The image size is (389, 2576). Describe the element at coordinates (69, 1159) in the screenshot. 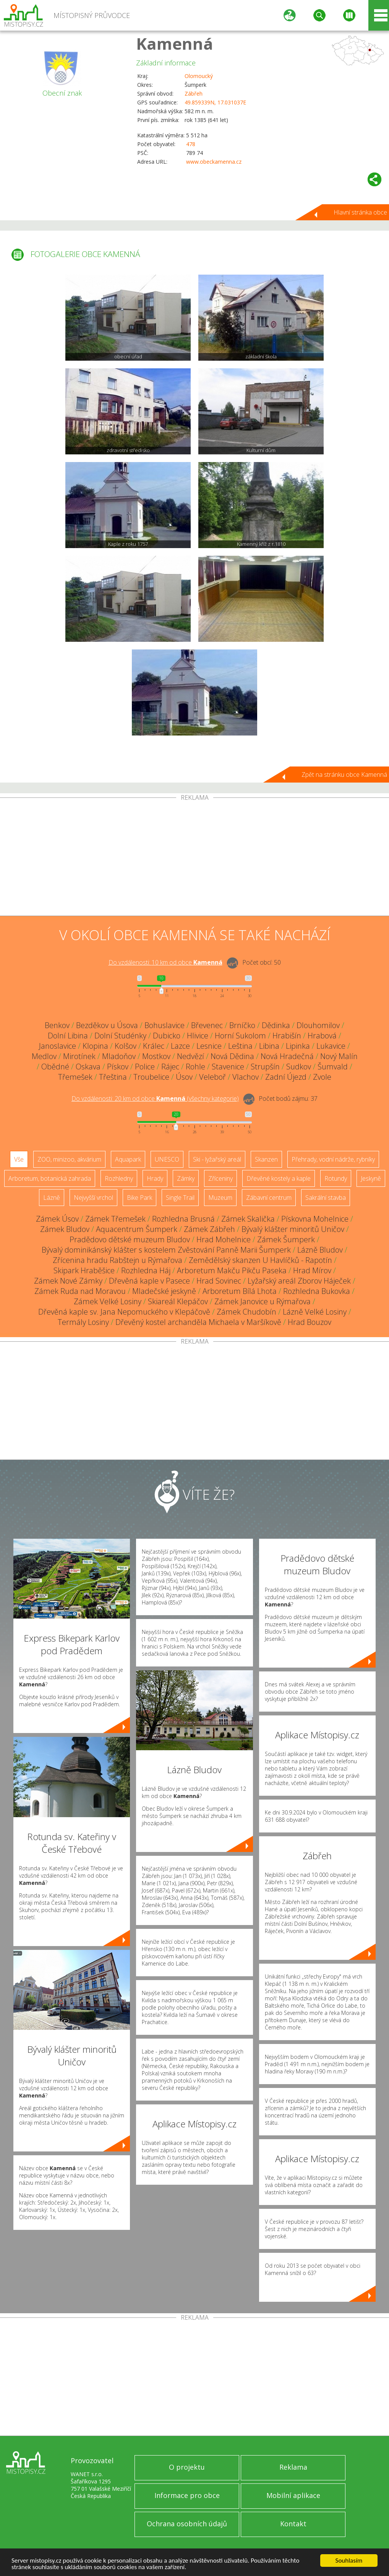

I see `ZOO, minizoo, akvárium` at that location.